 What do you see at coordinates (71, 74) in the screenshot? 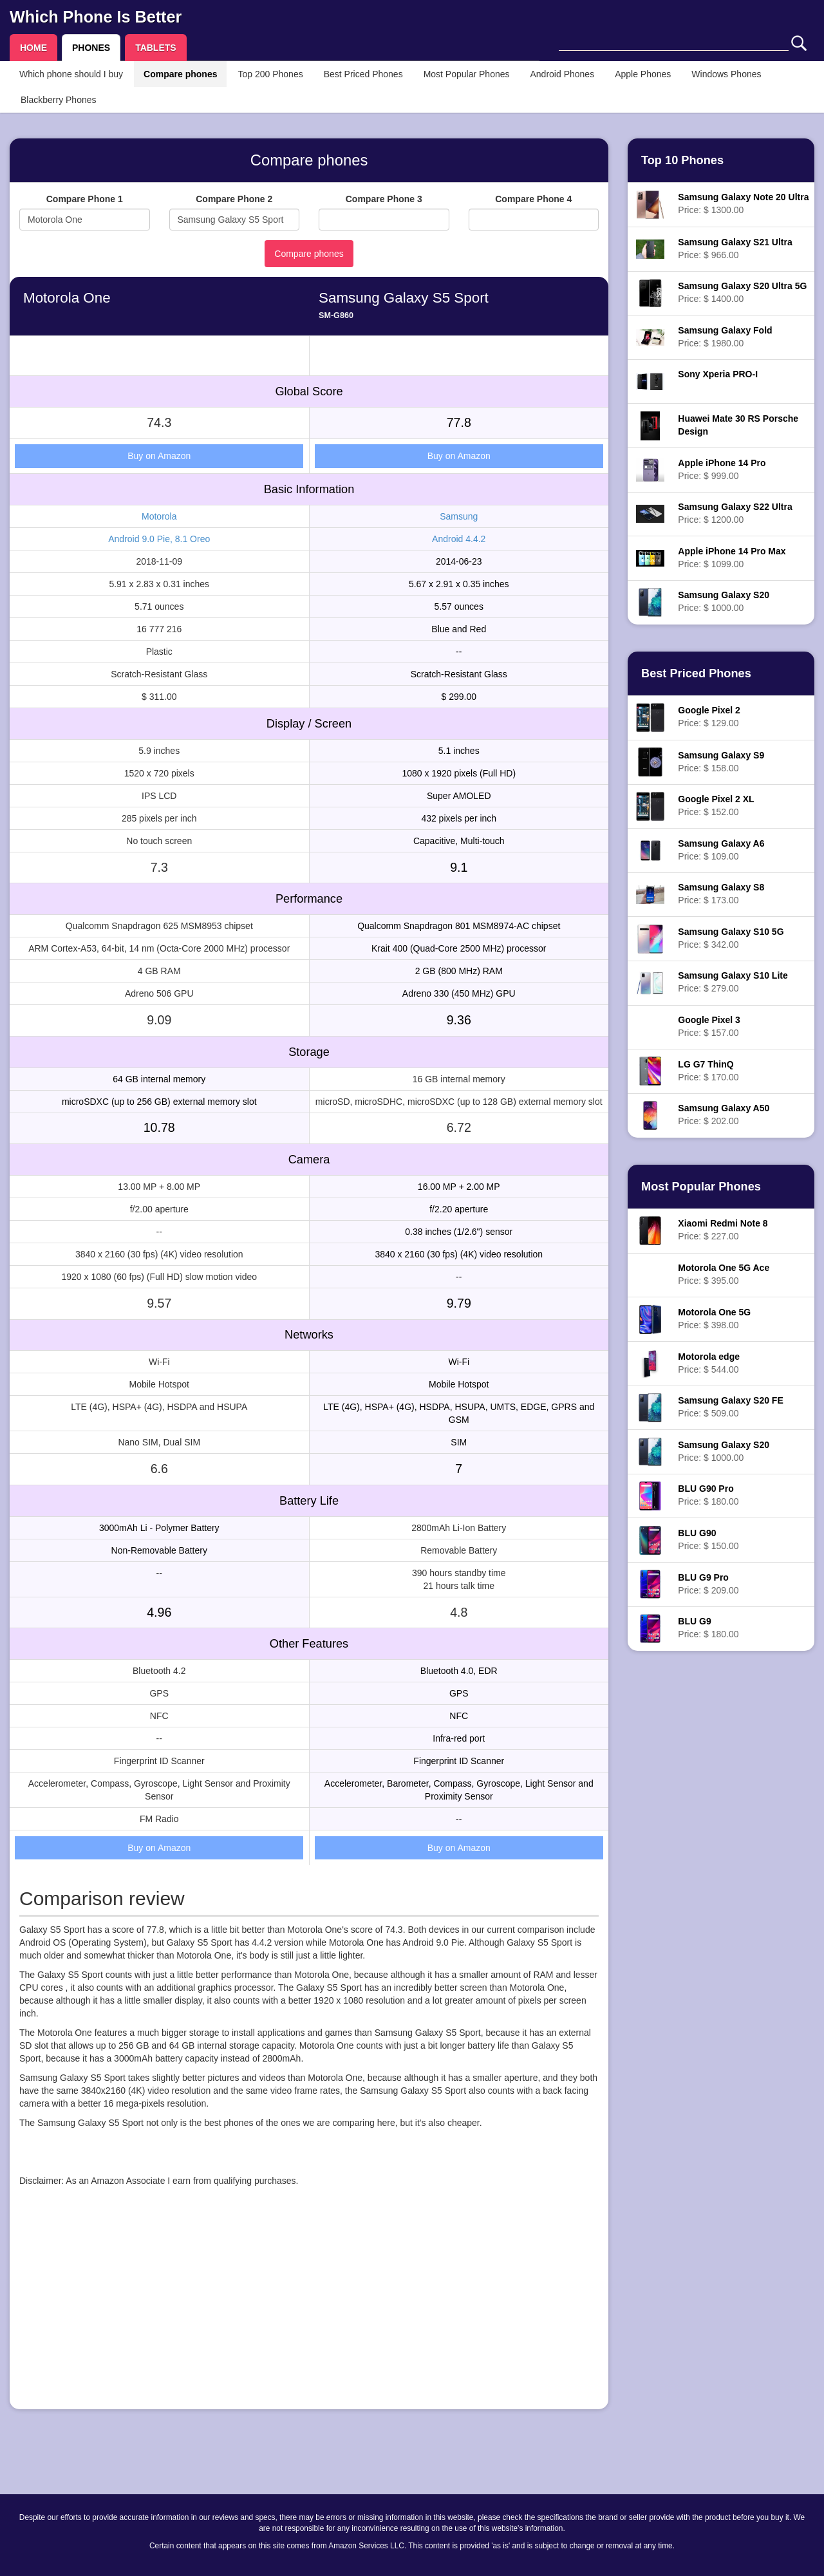
I see `Which phone should I buy` at bounding box center [71, 74].